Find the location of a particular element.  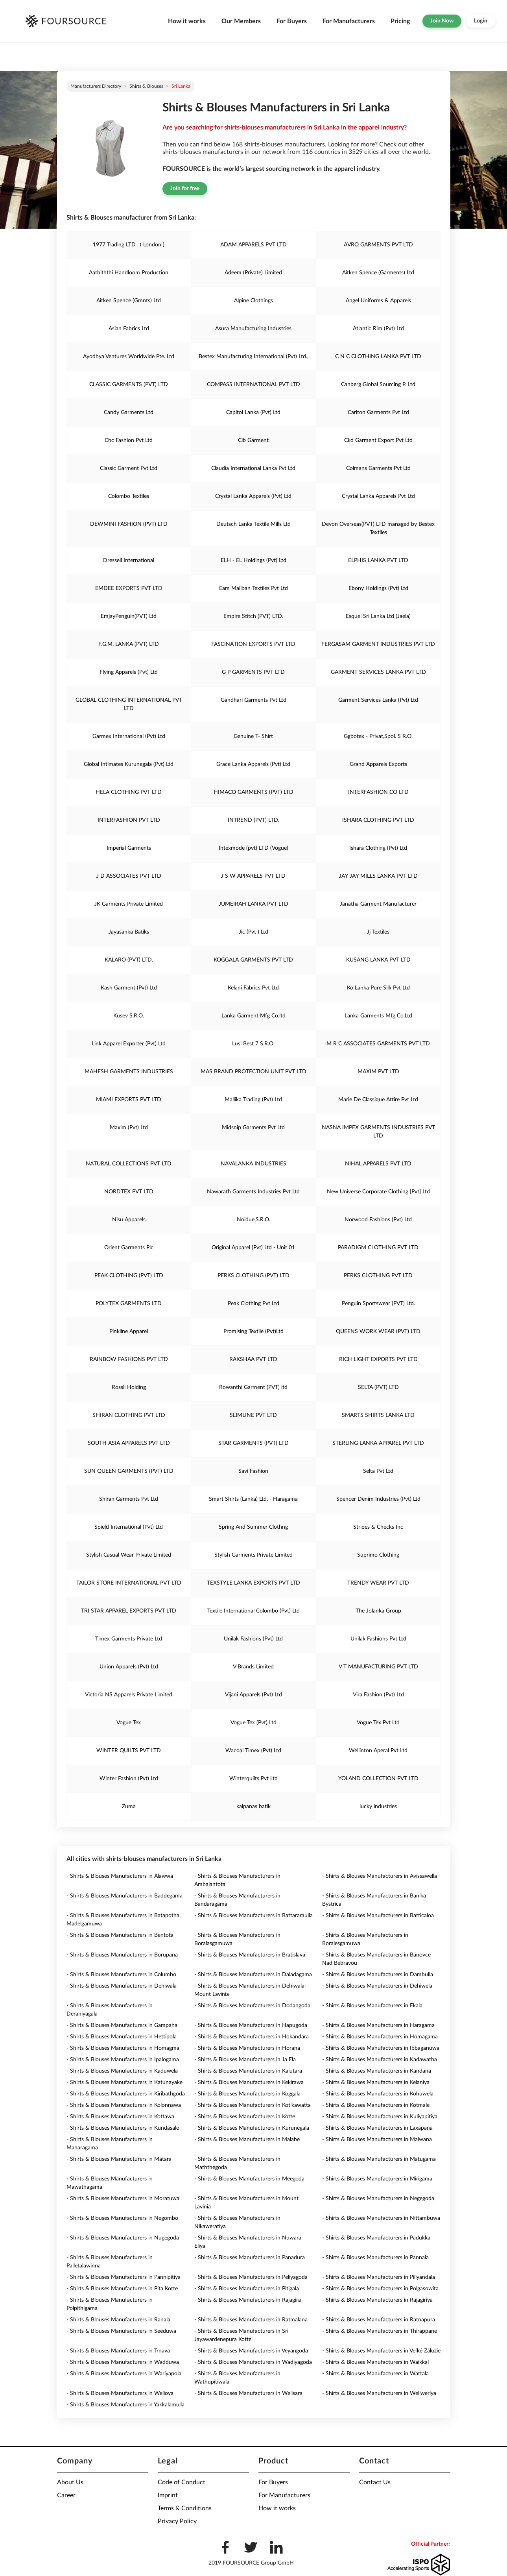

- Shirts & Blouses Manufacturers in Ekala is located at coordinates (372, 2005).